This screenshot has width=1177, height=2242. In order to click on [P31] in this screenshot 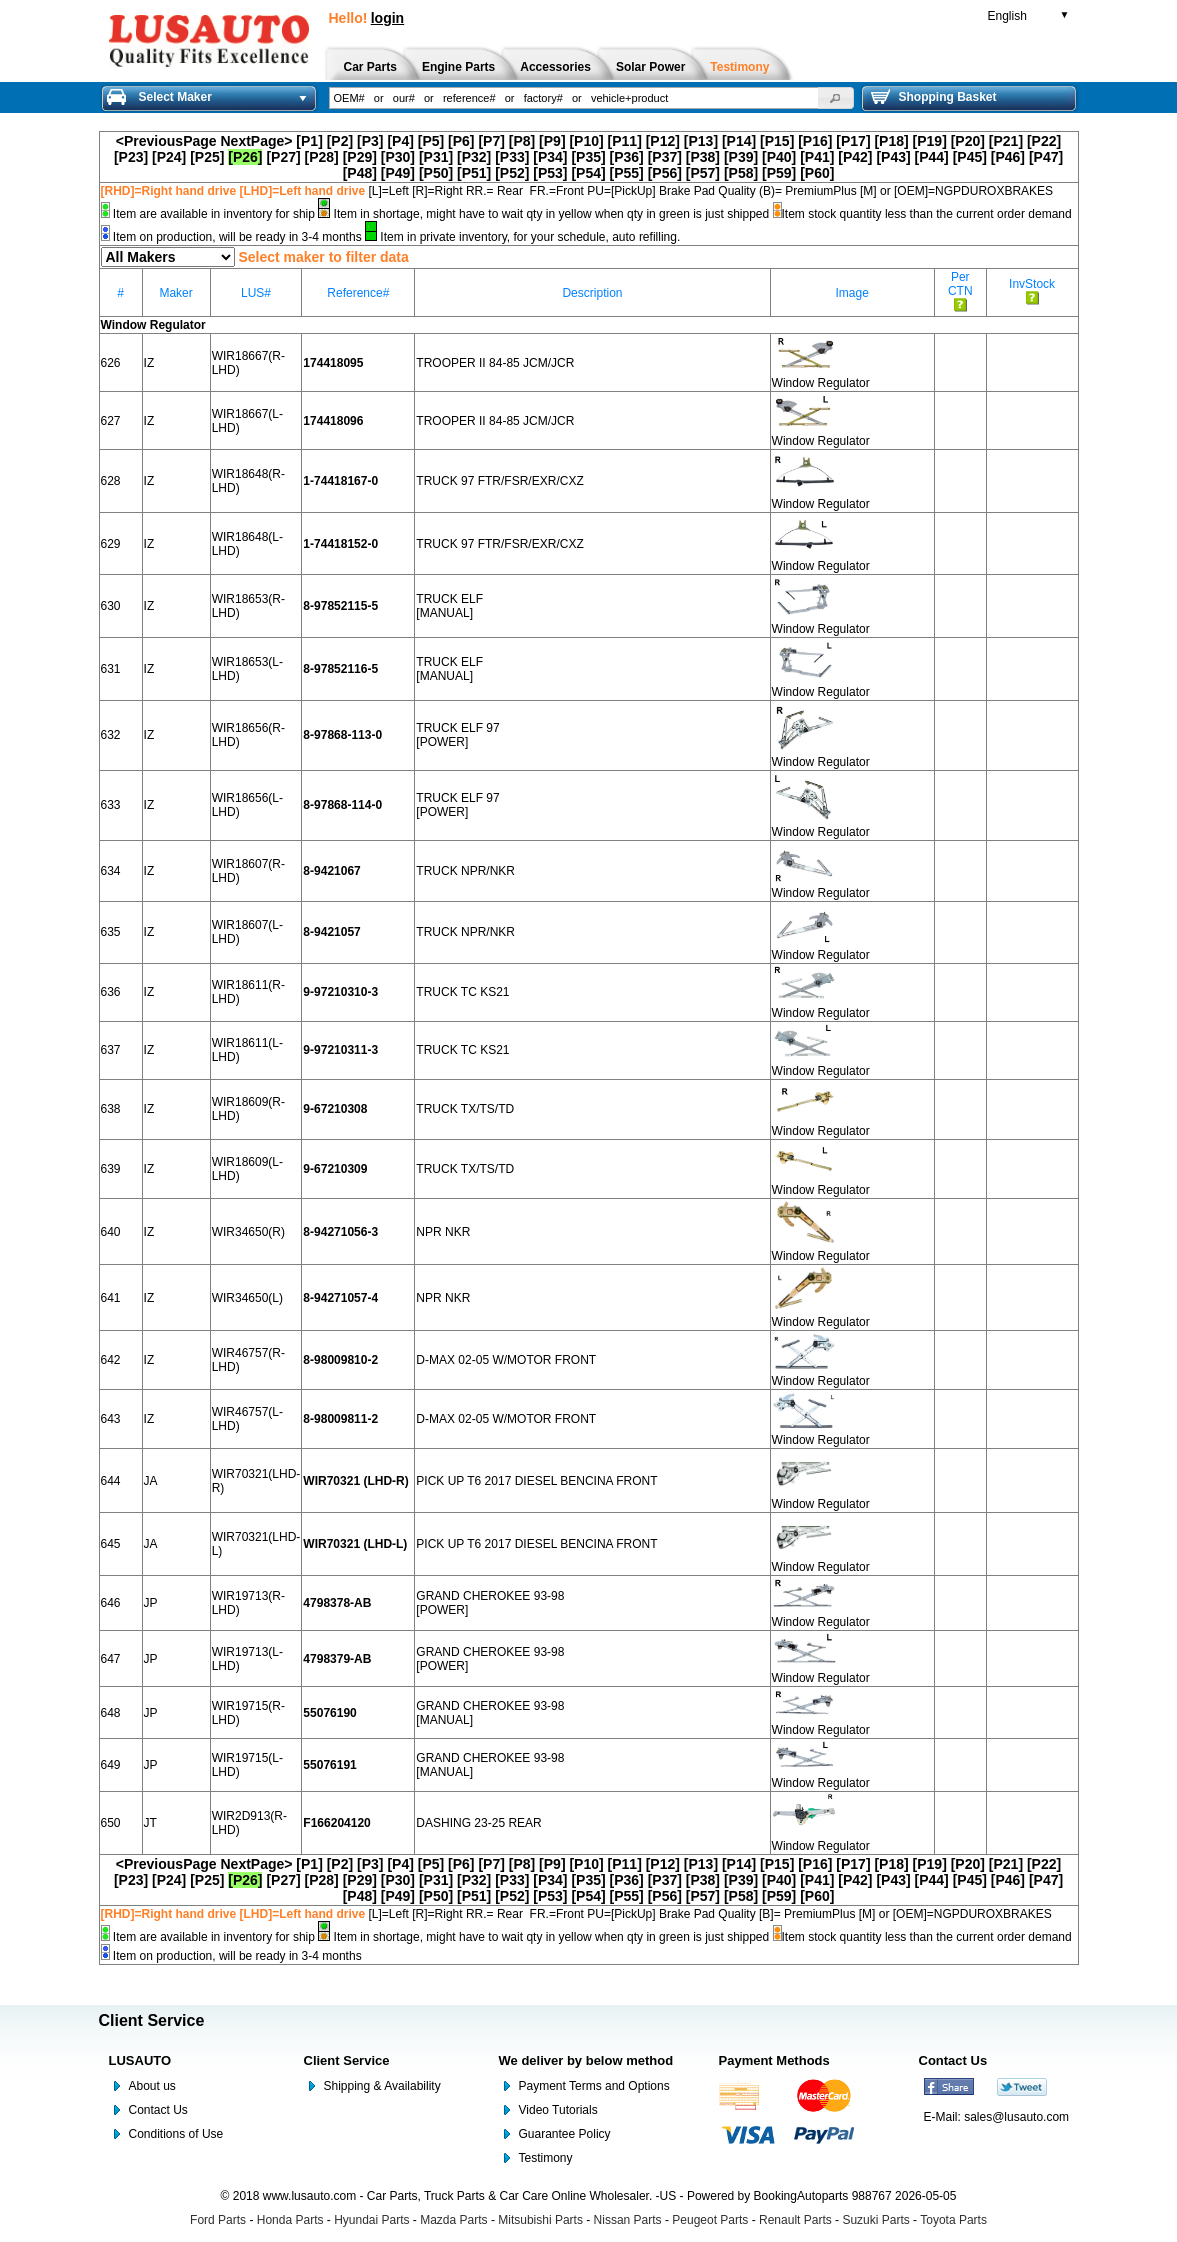, I will do `click(436, 157)`.